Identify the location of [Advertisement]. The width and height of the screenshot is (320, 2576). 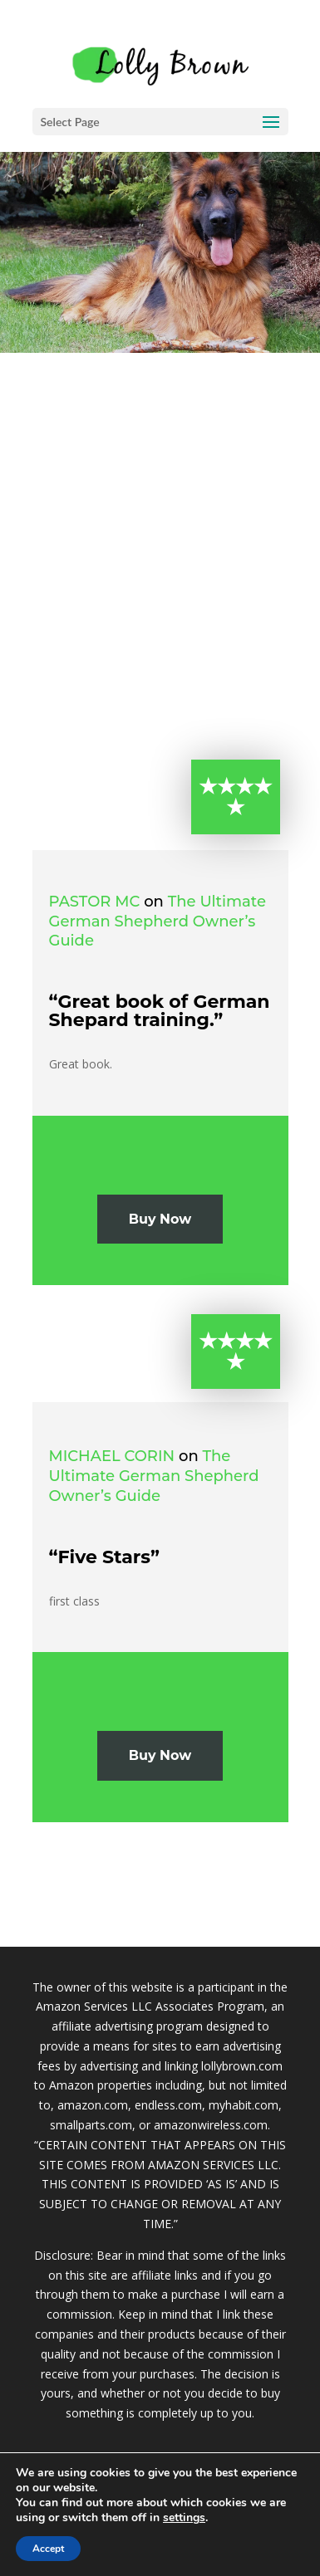
(160, 521).